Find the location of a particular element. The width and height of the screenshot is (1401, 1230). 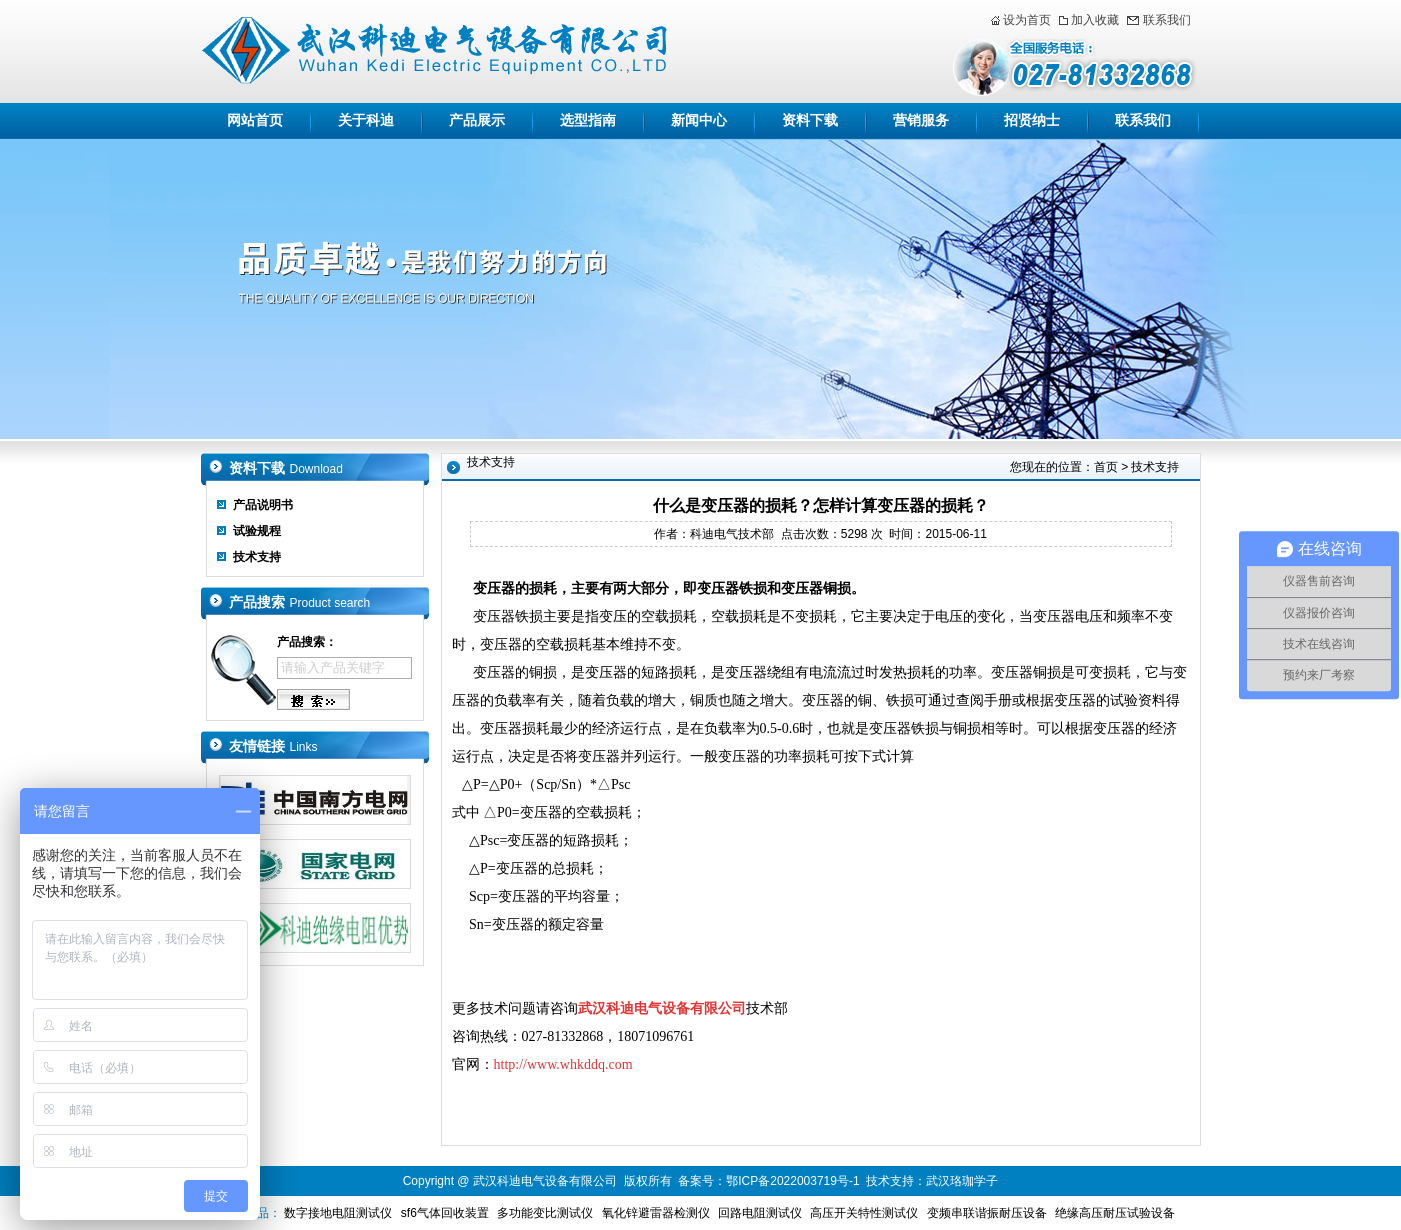

新闻中心 is located at coordinates (699, 120).